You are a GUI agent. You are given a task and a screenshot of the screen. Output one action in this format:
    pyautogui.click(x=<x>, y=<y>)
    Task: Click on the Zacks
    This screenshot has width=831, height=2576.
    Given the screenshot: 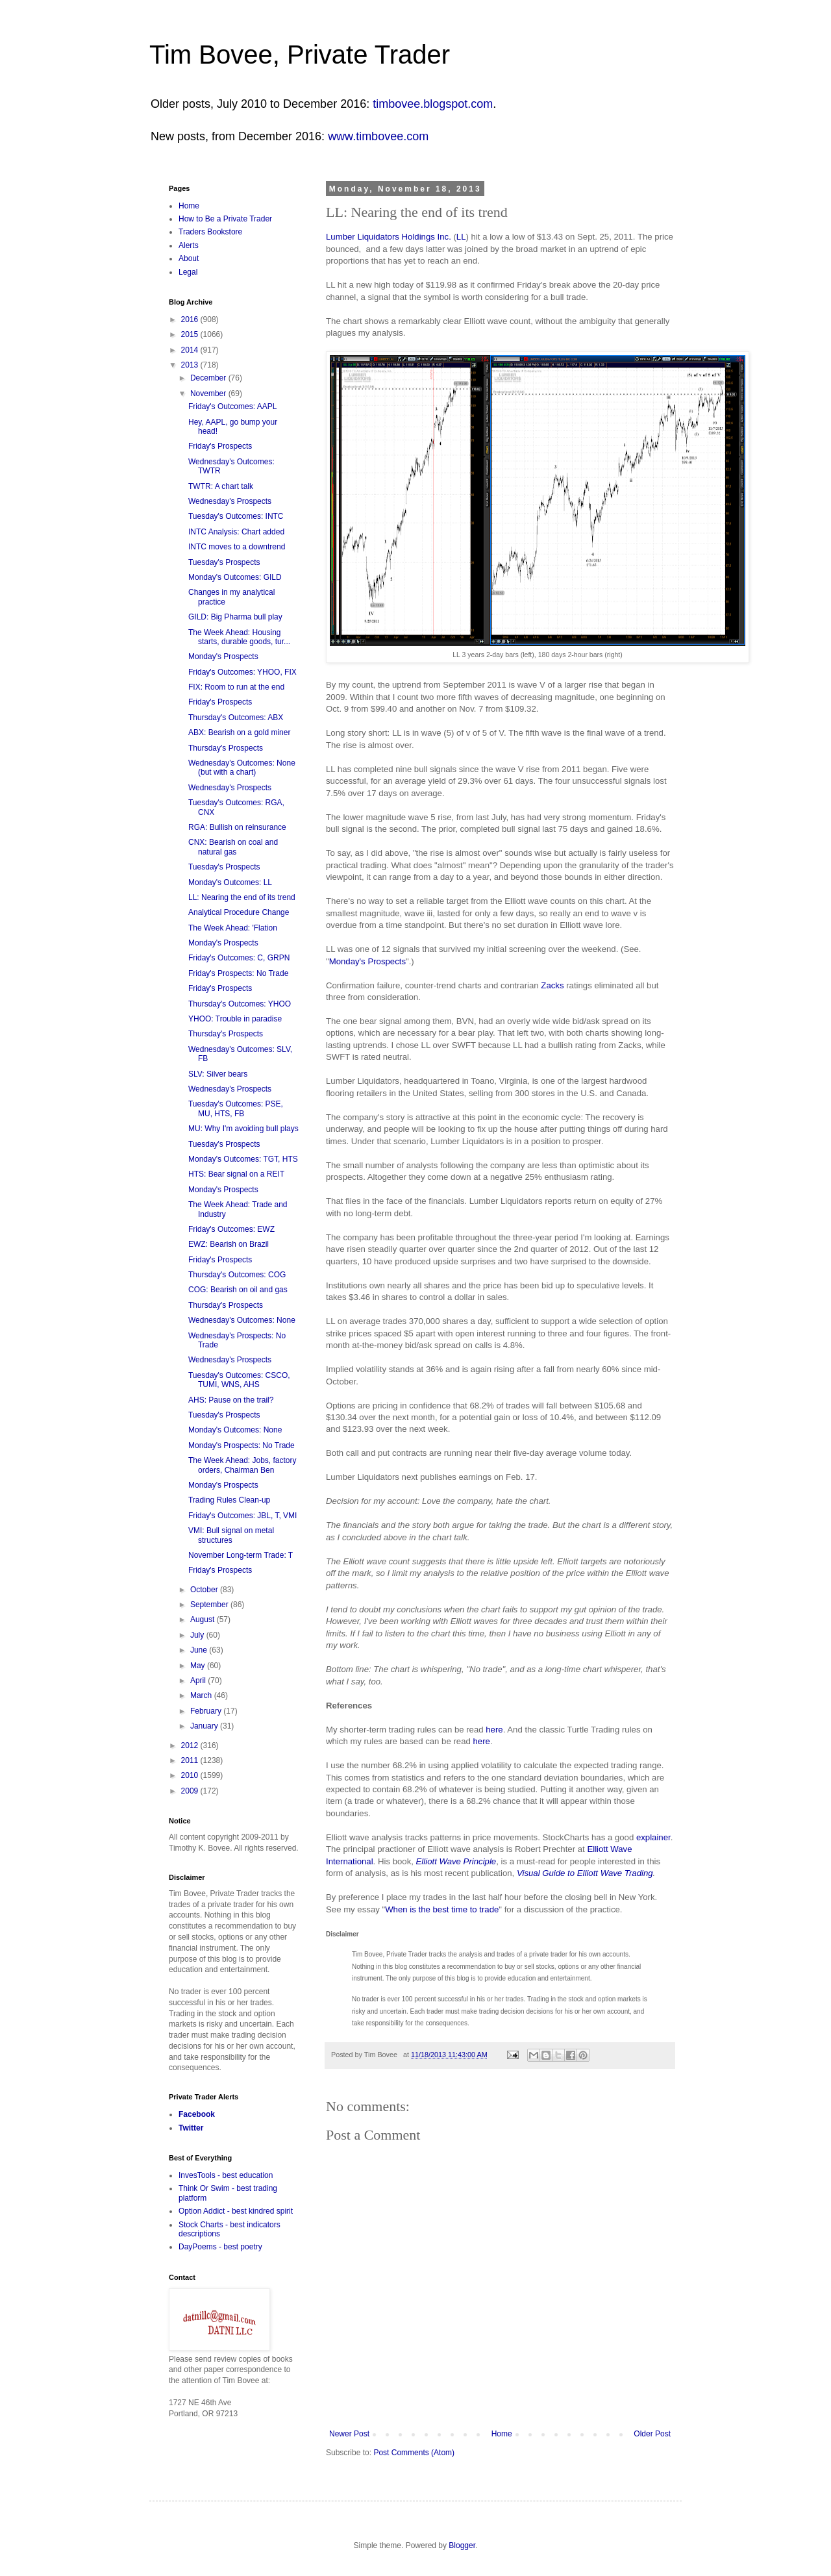 What is the action you would take?
    pyautogui.click(x=552, y=985)
    